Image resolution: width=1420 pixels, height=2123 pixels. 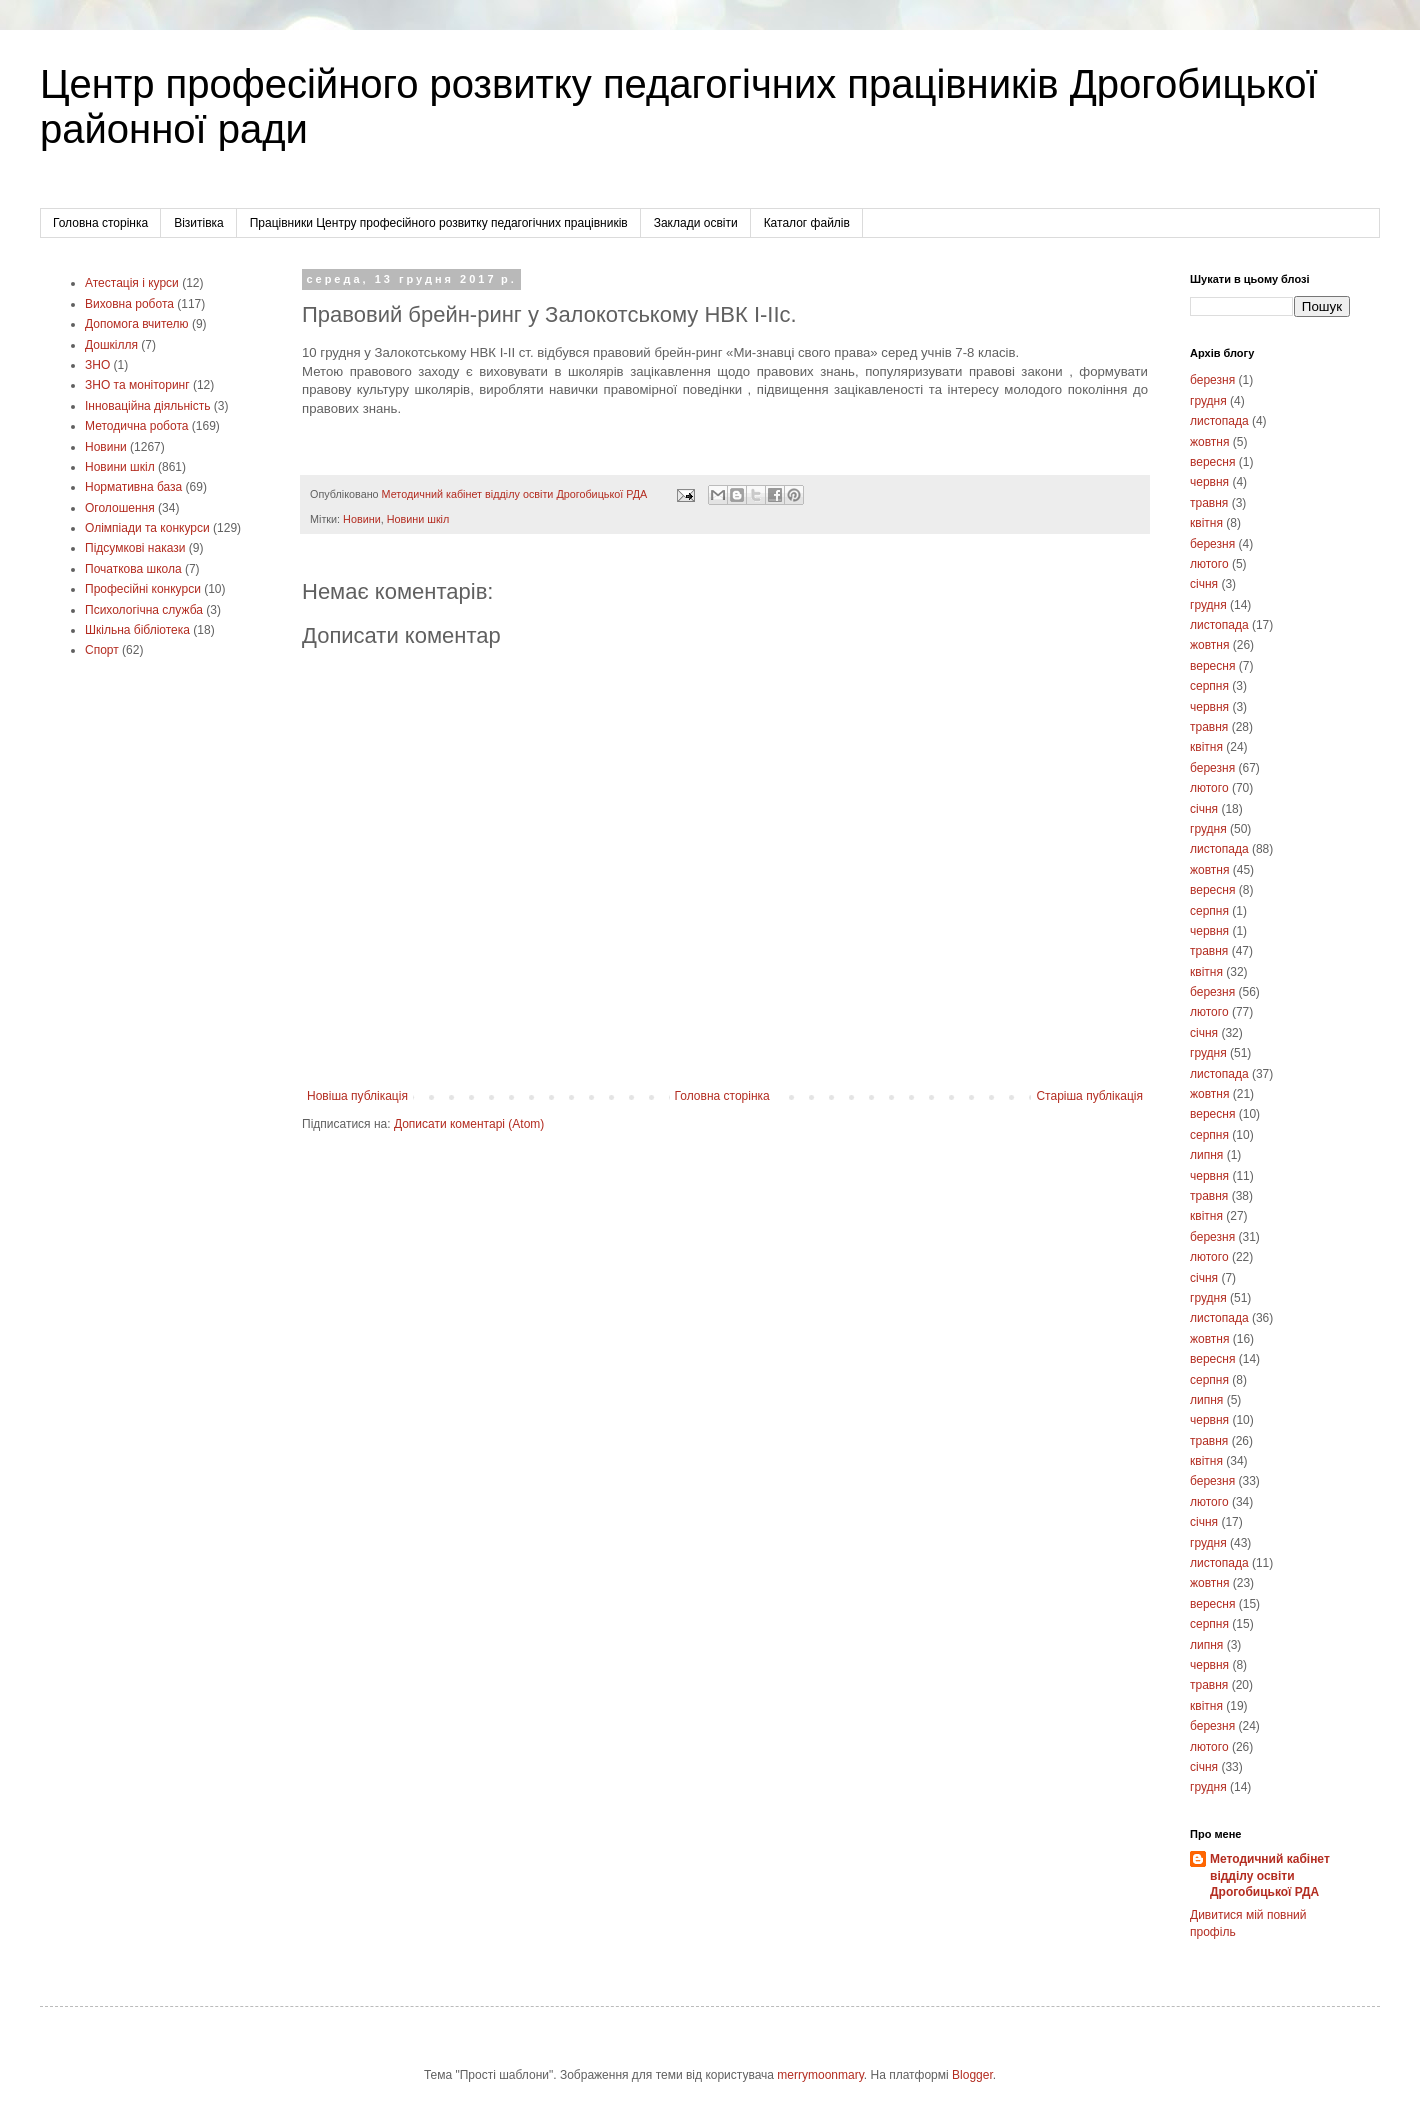 I want to click on Початкова школа, so click(x=133, y=569).